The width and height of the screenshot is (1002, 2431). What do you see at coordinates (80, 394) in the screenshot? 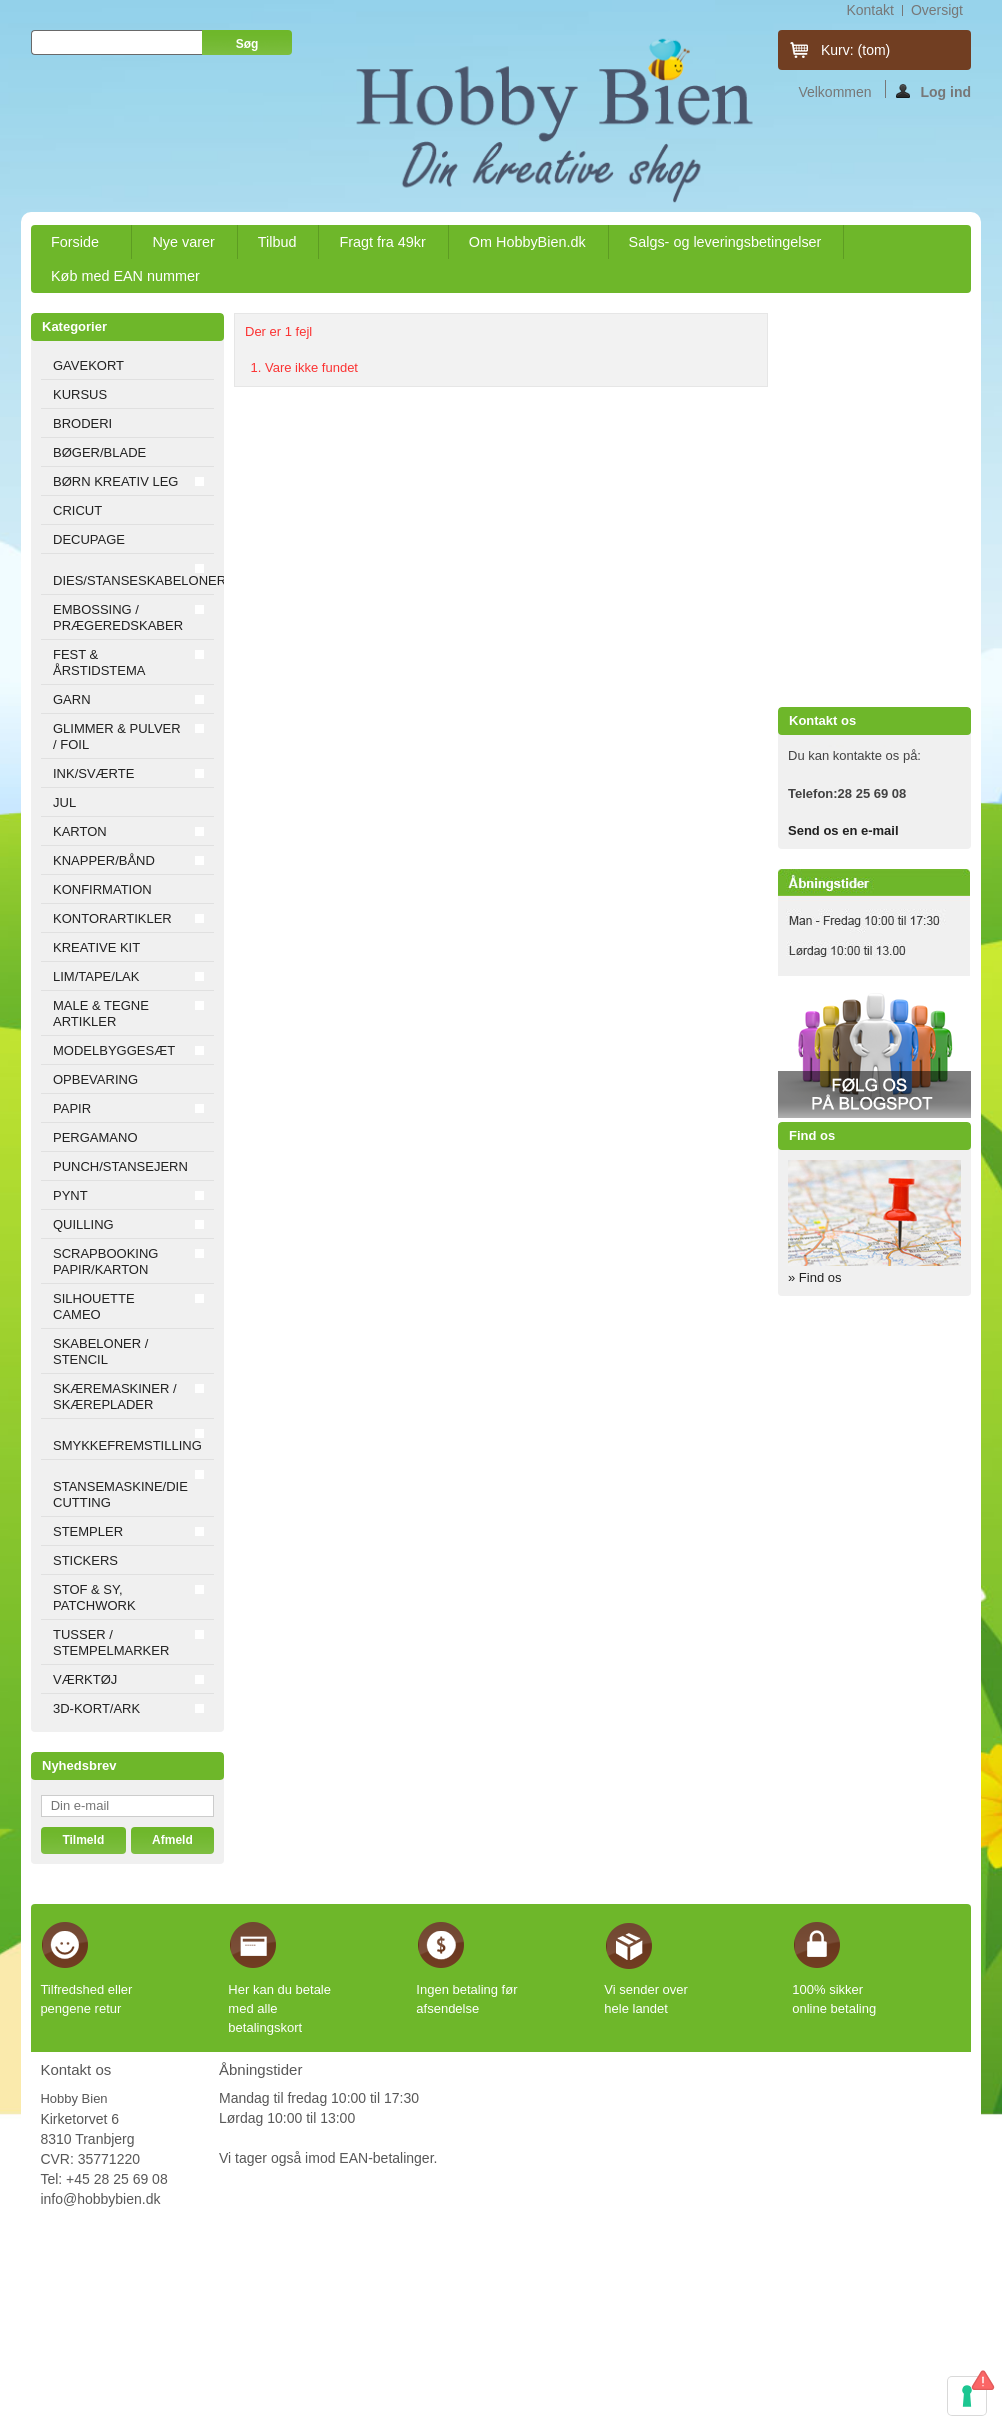
I see `KURSUS` at bounding box center [80, 394].